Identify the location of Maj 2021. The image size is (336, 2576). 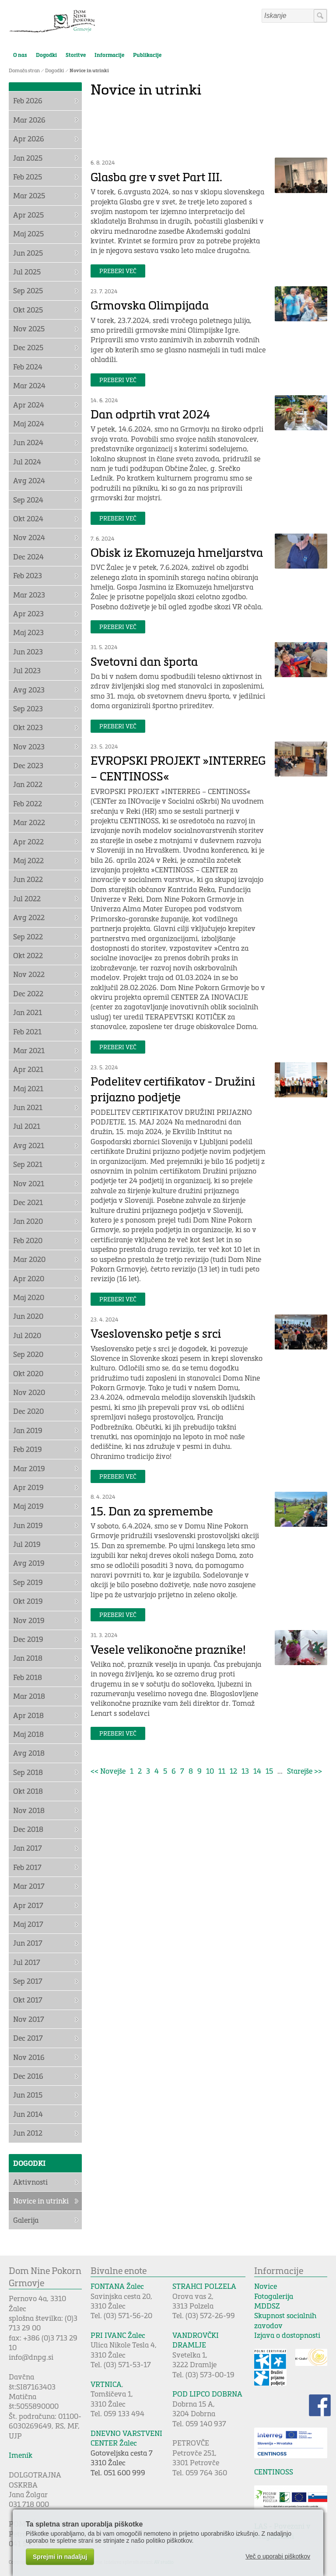
(28, 1088).